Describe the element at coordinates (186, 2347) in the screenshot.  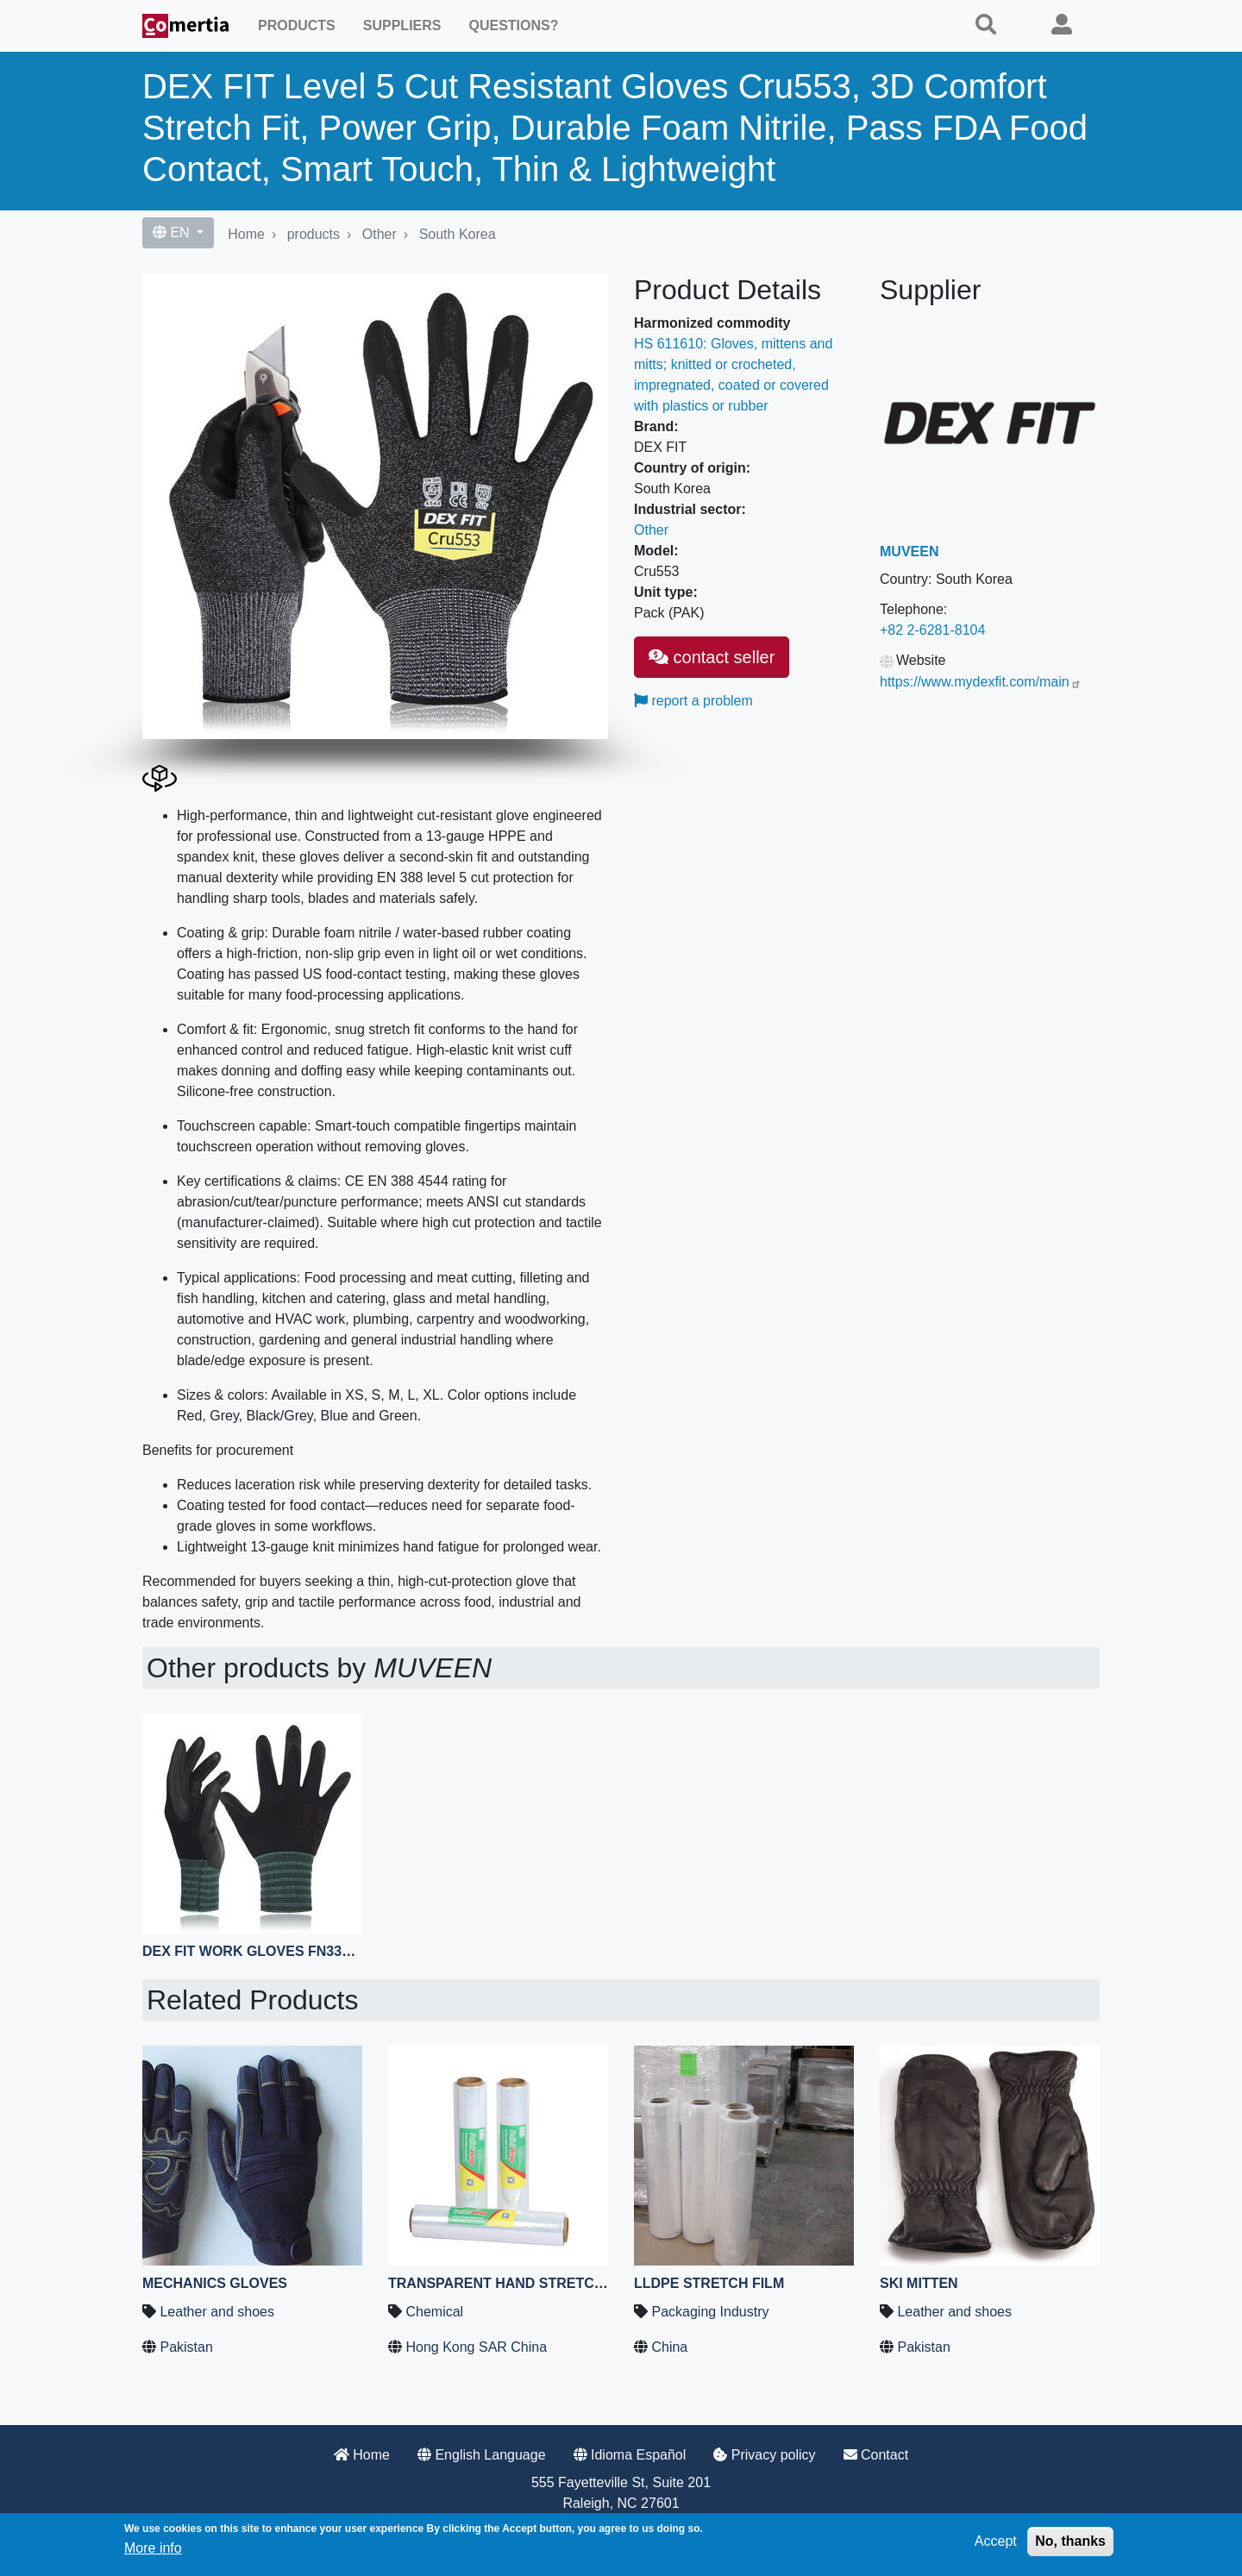
I see `Pakistan` at that location.